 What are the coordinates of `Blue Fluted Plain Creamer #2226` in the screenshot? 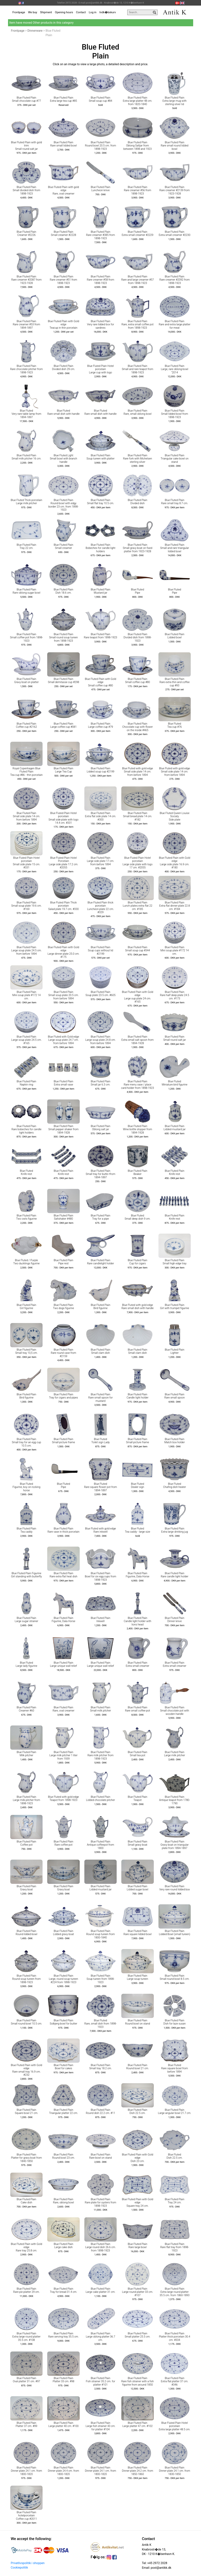 It's located at (26, 233).